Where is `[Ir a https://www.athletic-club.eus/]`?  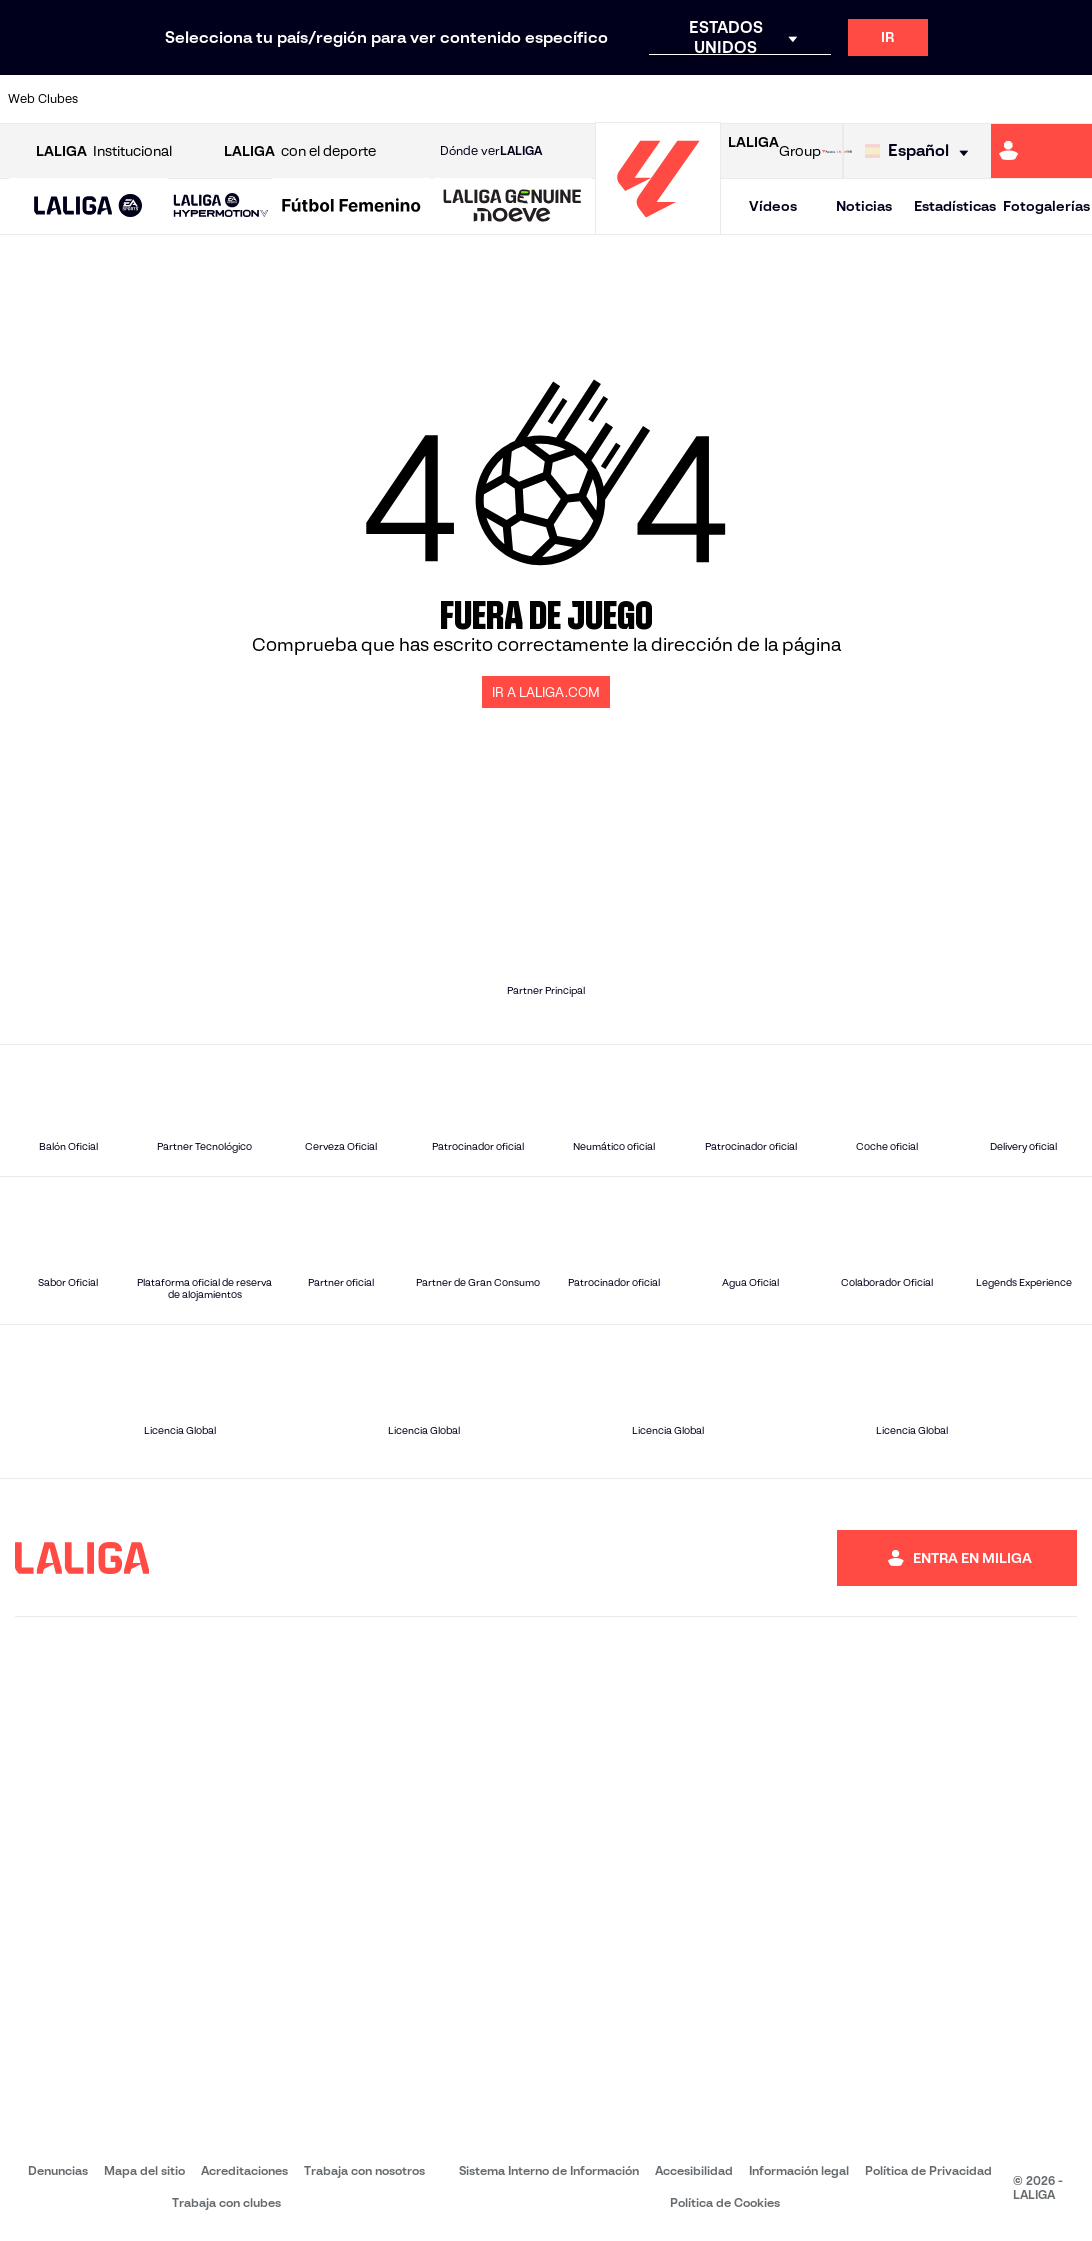 [Ir a https://www.athletic-club.eus/] is located at coordinates (113, 99).